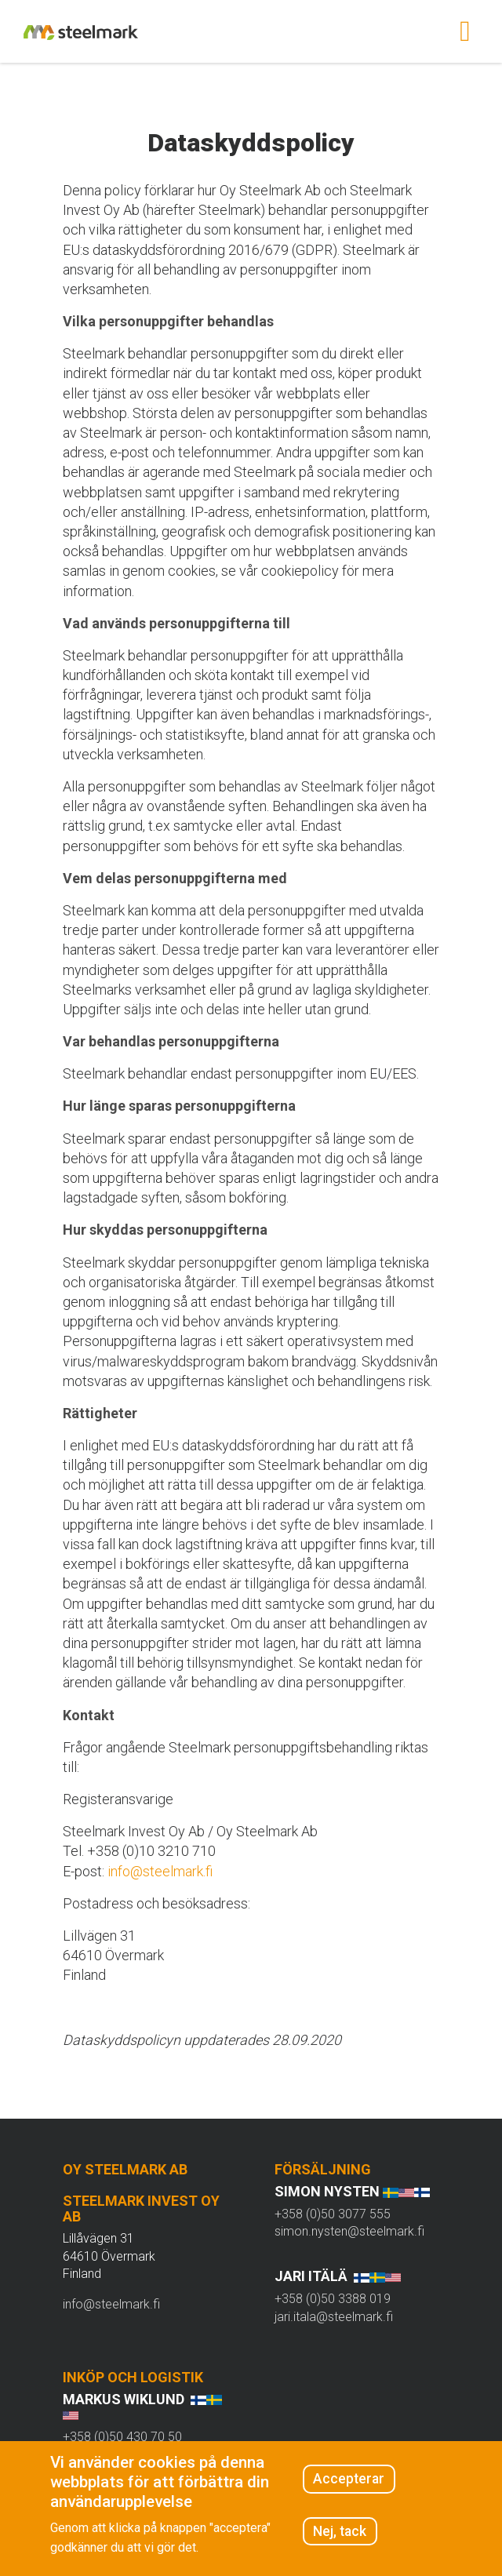  Describe the element at coordinates (333, 2298) in the screenshot. I see `+358 (0)50 3388 019` at that location.